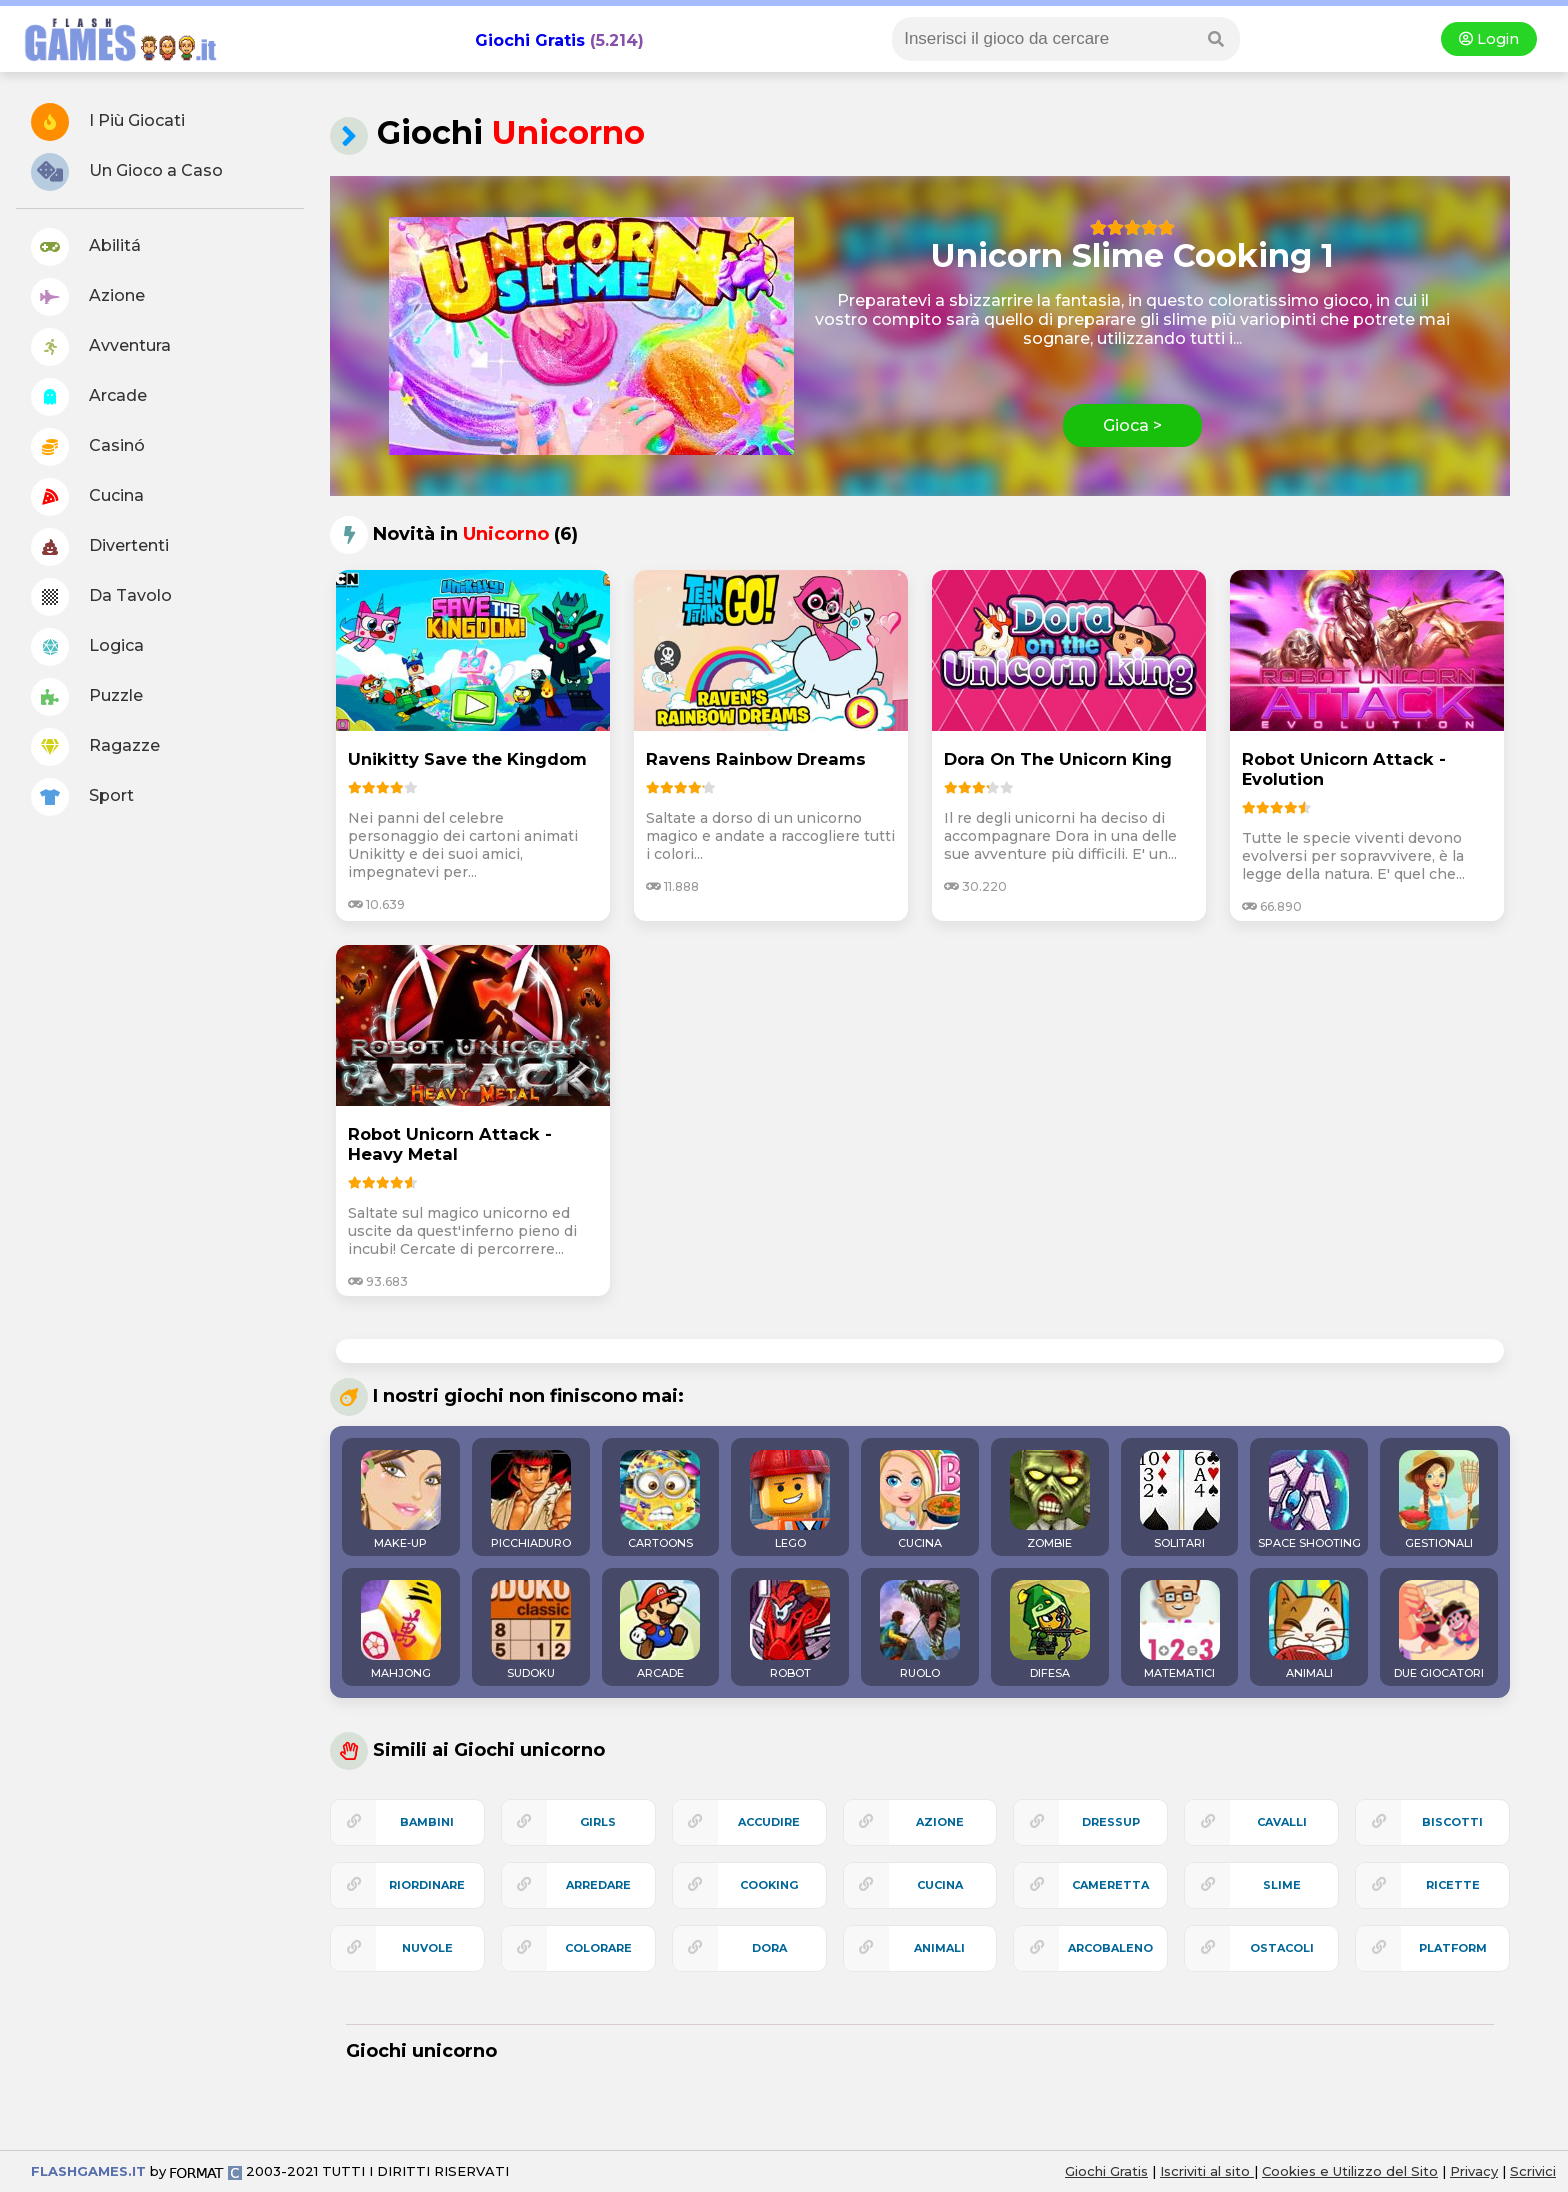  I want to click on dora, so click(769, 1948).